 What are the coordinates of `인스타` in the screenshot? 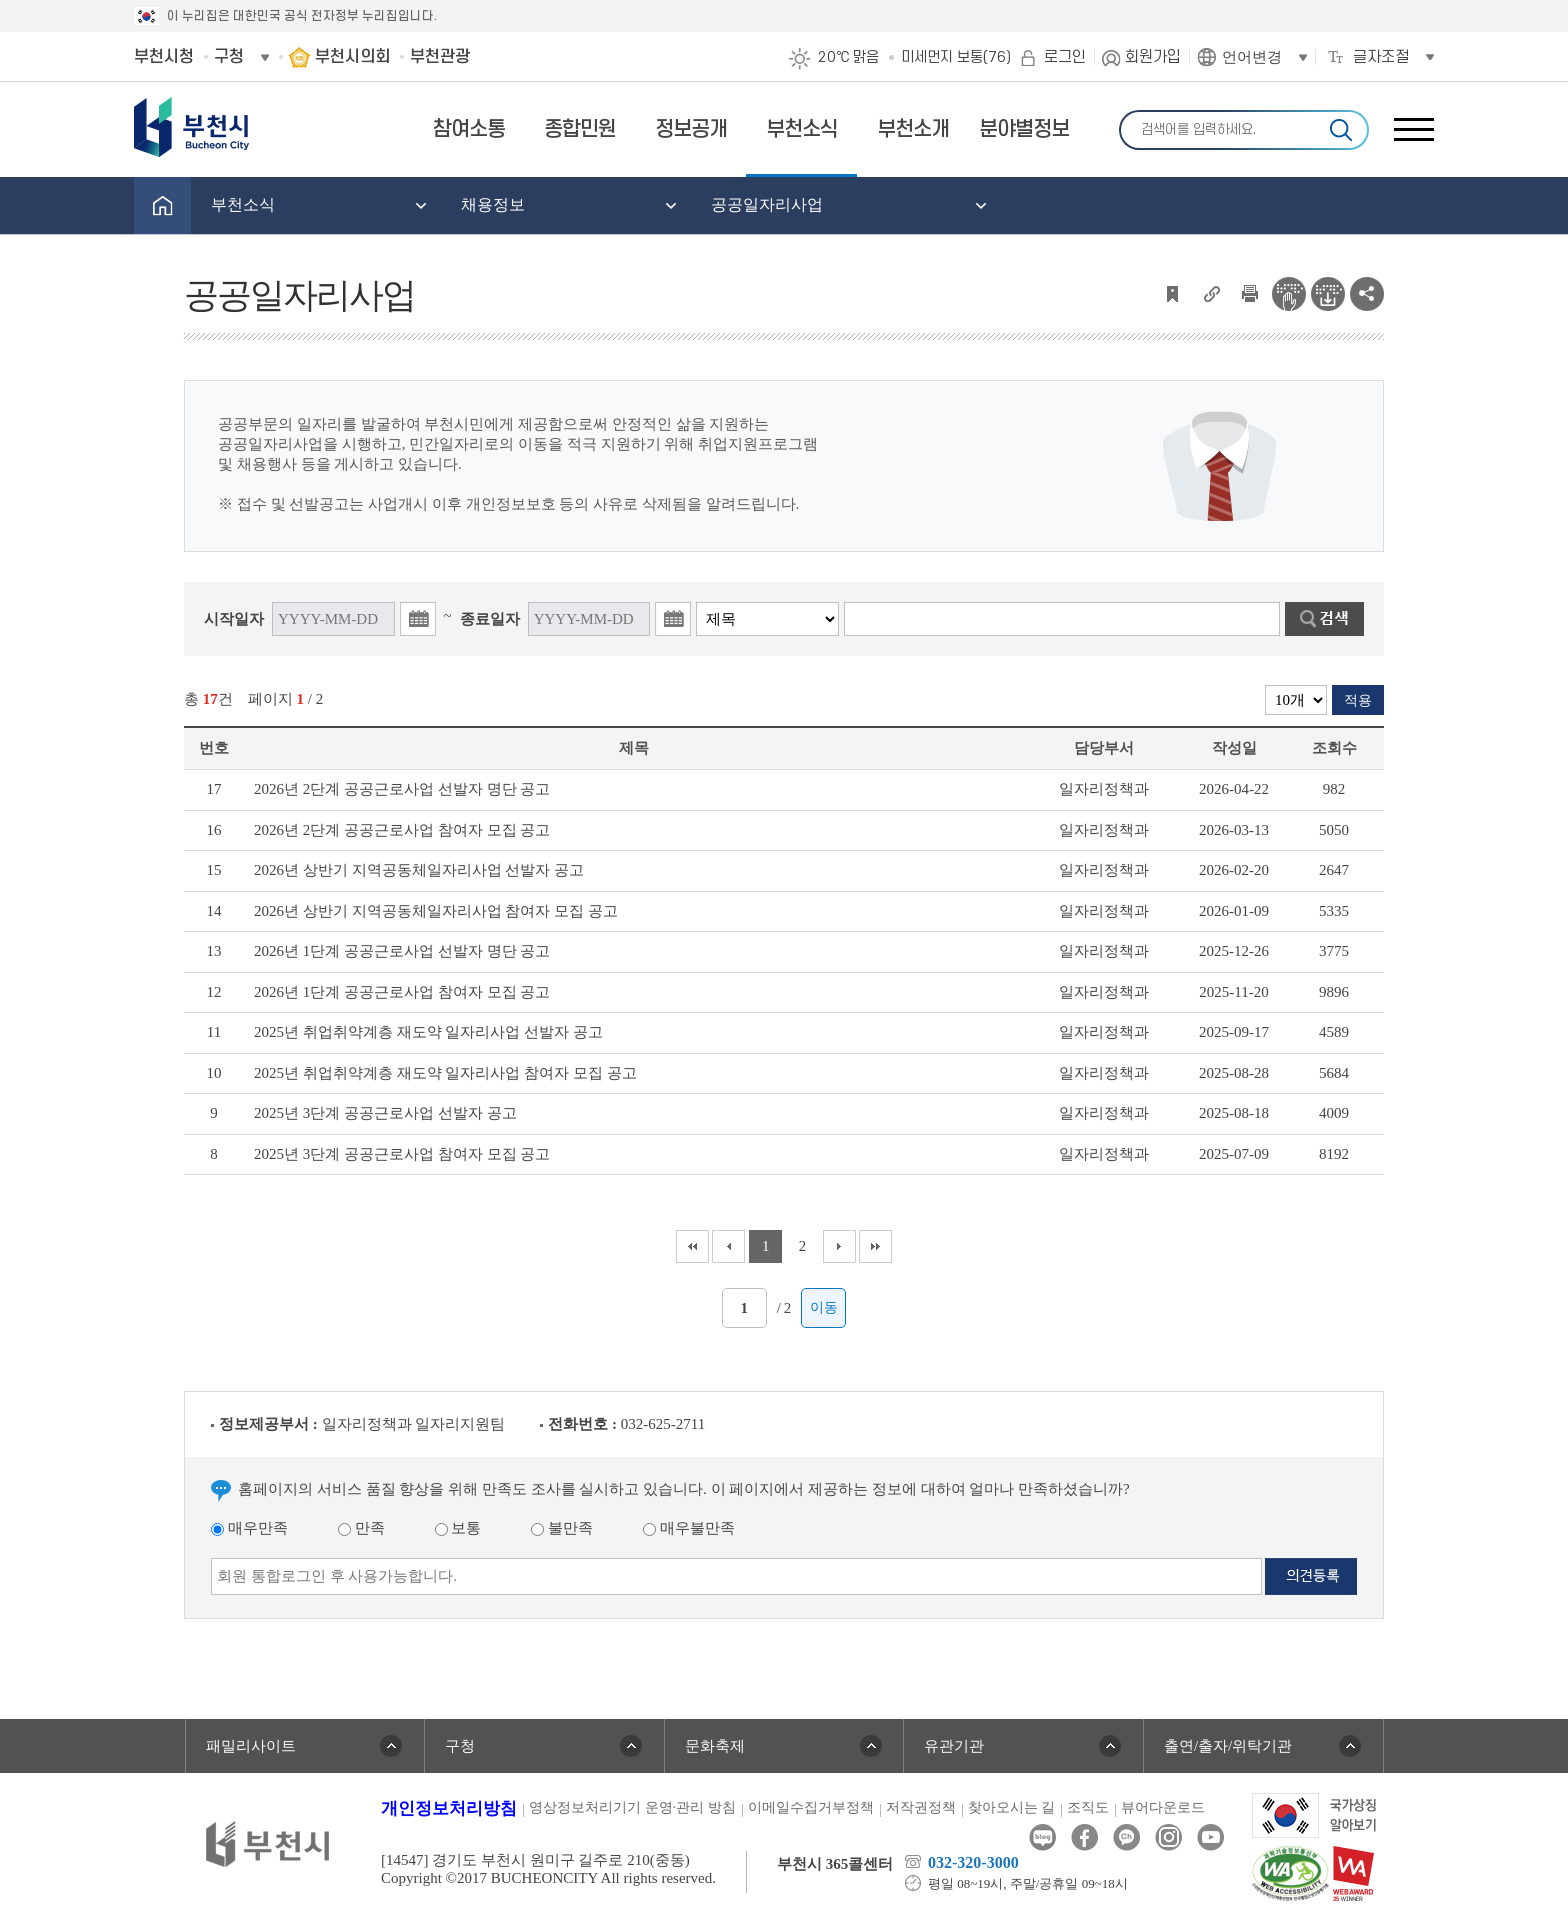 It's located at (1168, 1837).